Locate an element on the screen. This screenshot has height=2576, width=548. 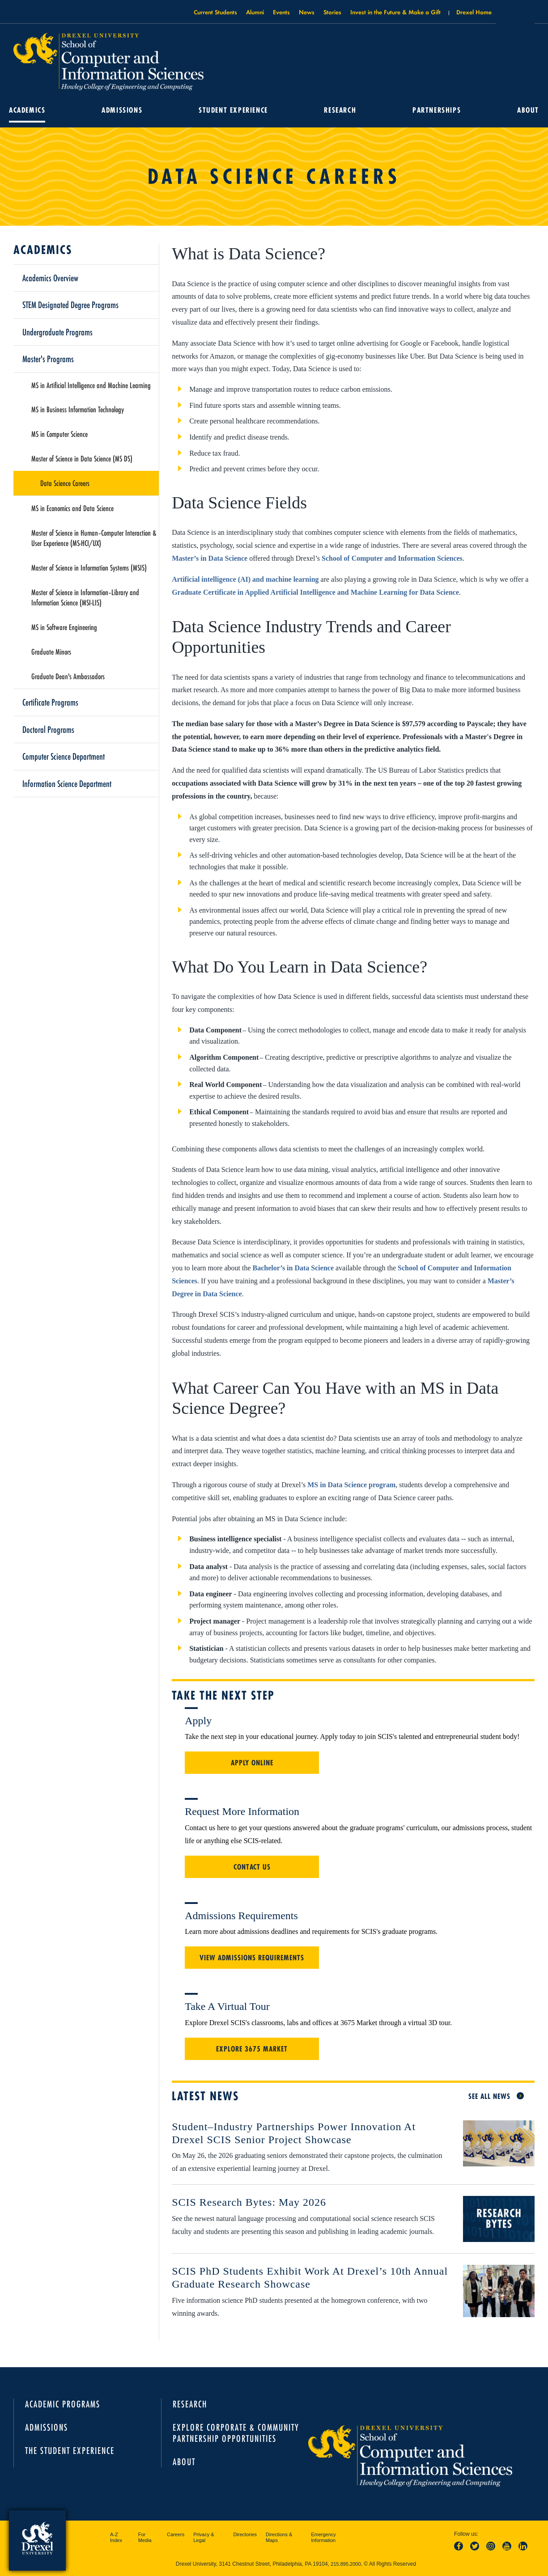
Master of Science in Information–Library and Information Science (MSI-LIS) is located at coordinates (85, 597).